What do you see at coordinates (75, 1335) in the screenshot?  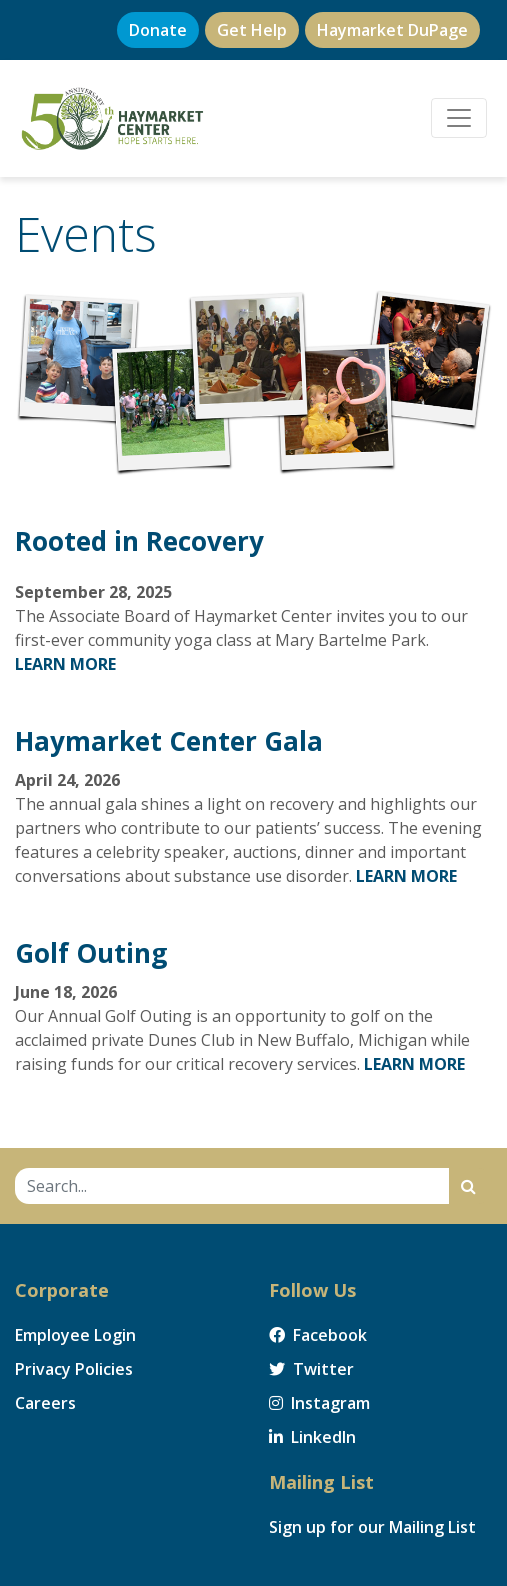 I see `Employee Login` at bounding box center [75, 1335].